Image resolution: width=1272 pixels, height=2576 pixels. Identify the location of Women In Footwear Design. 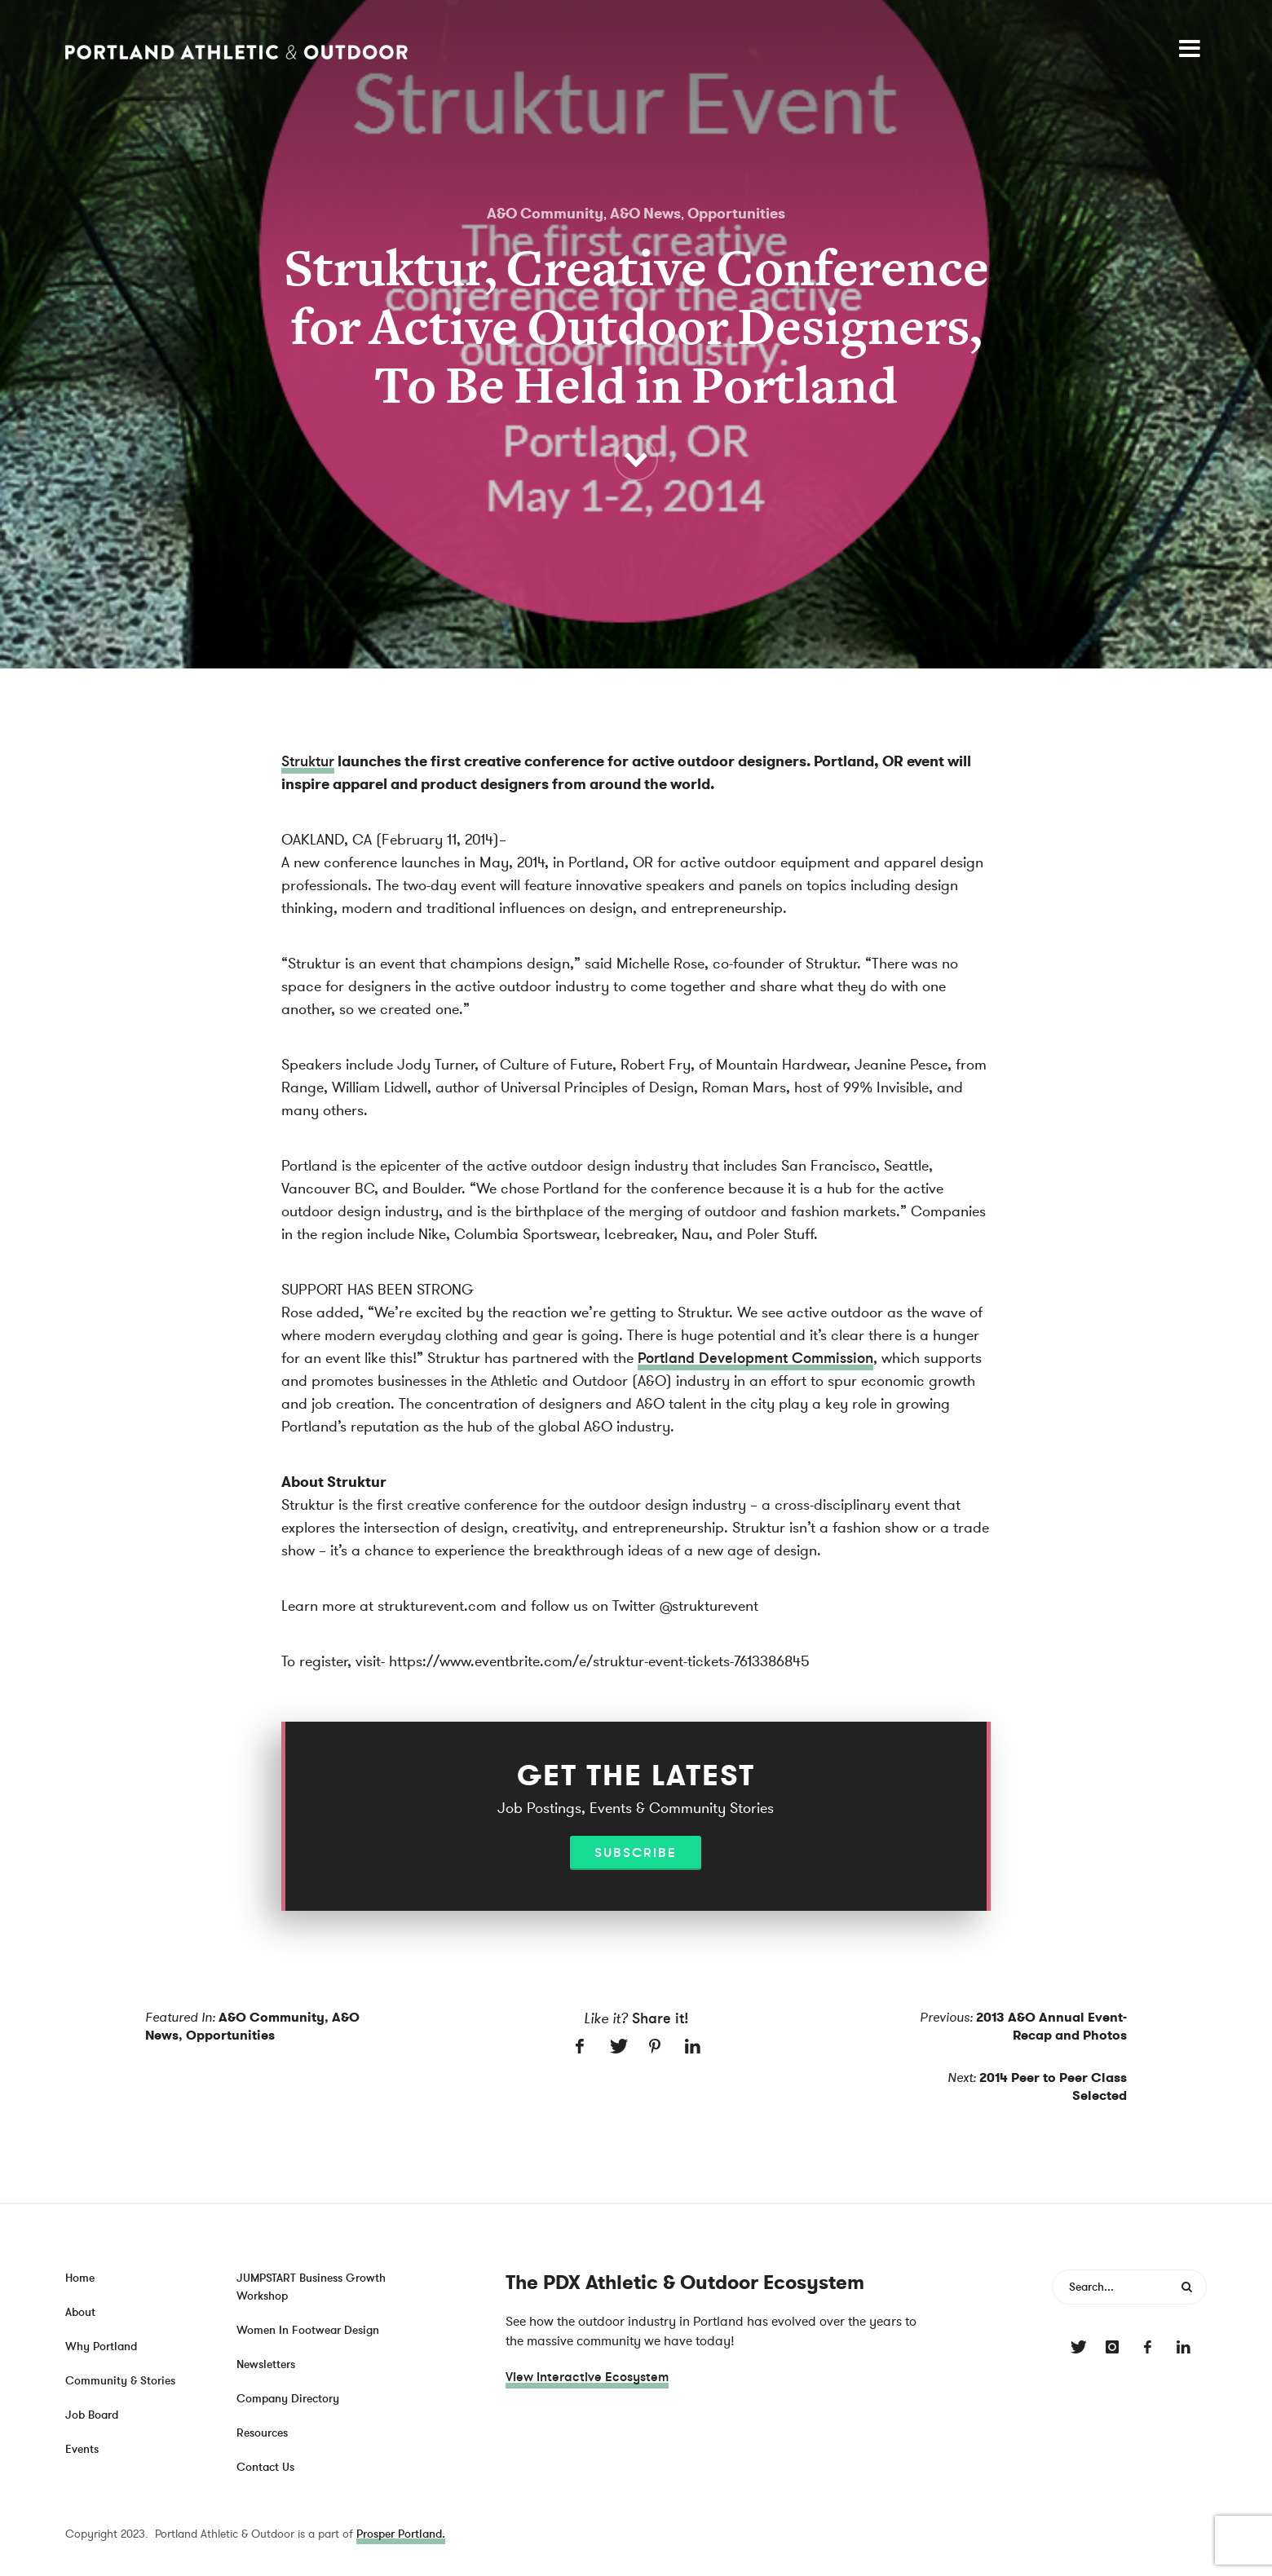
(307, 2330).